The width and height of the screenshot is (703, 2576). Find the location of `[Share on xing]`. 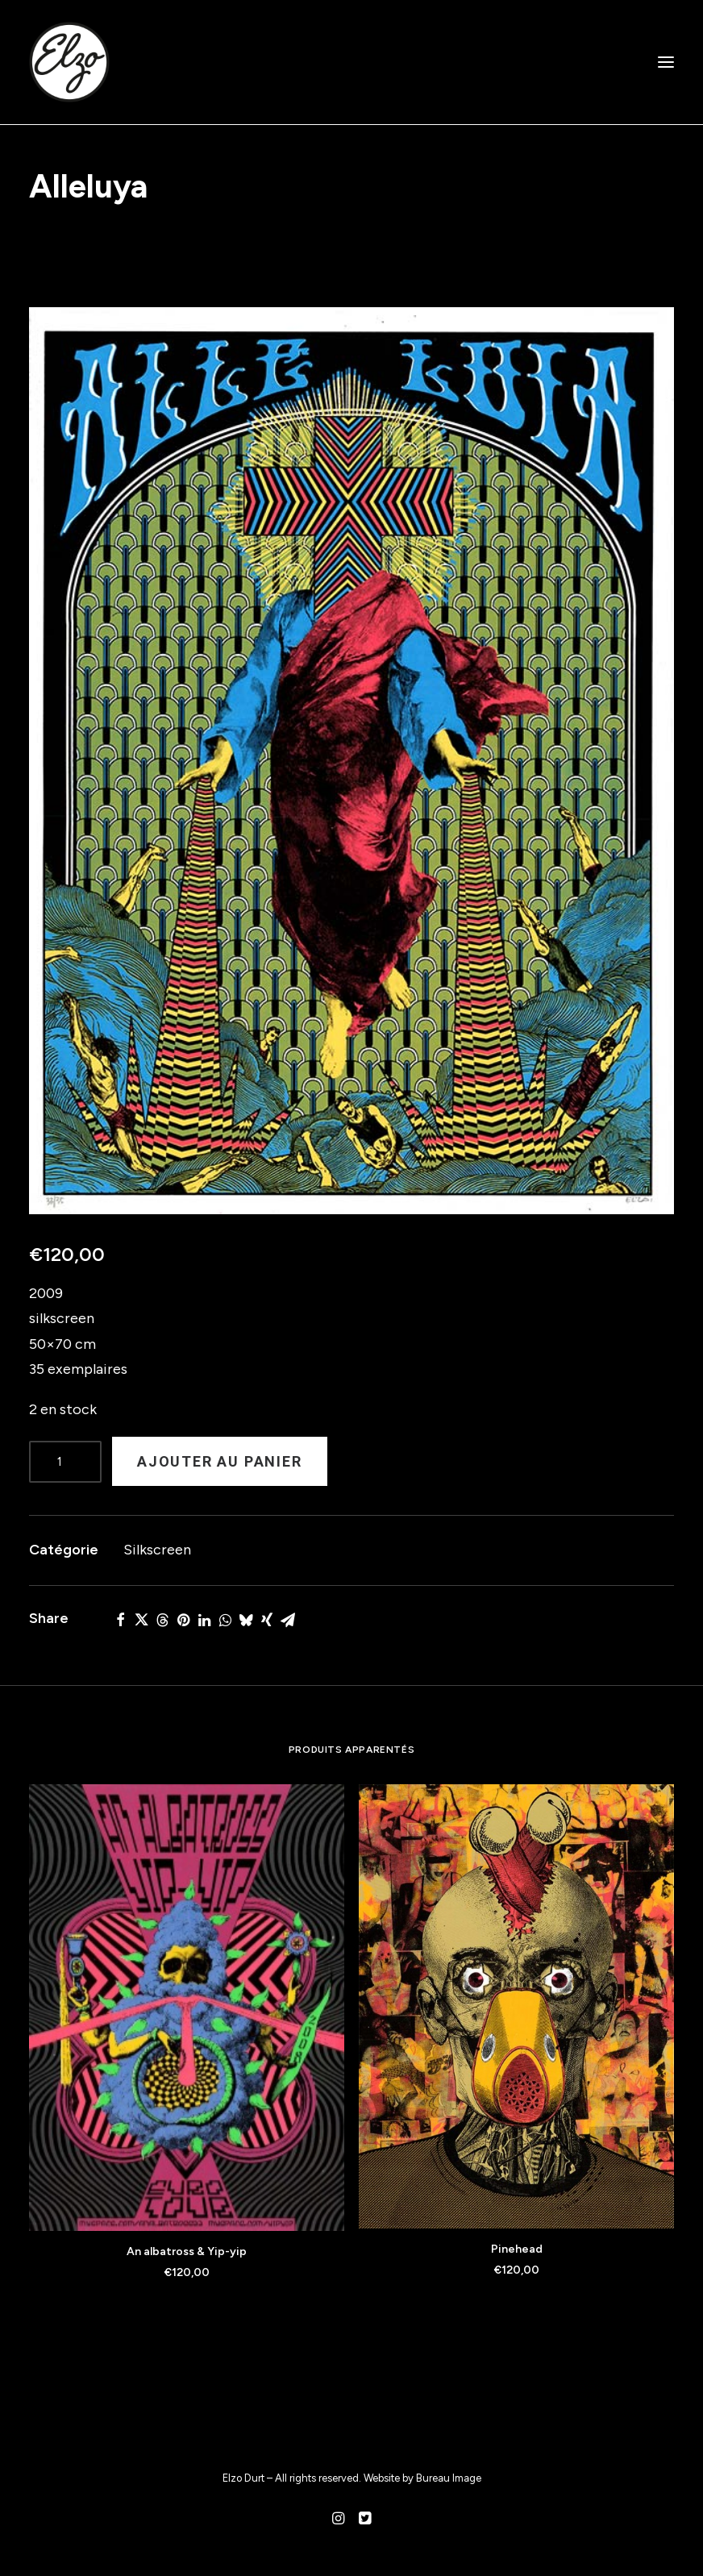

[Share on xing] is located at coordinates (267, 1619).